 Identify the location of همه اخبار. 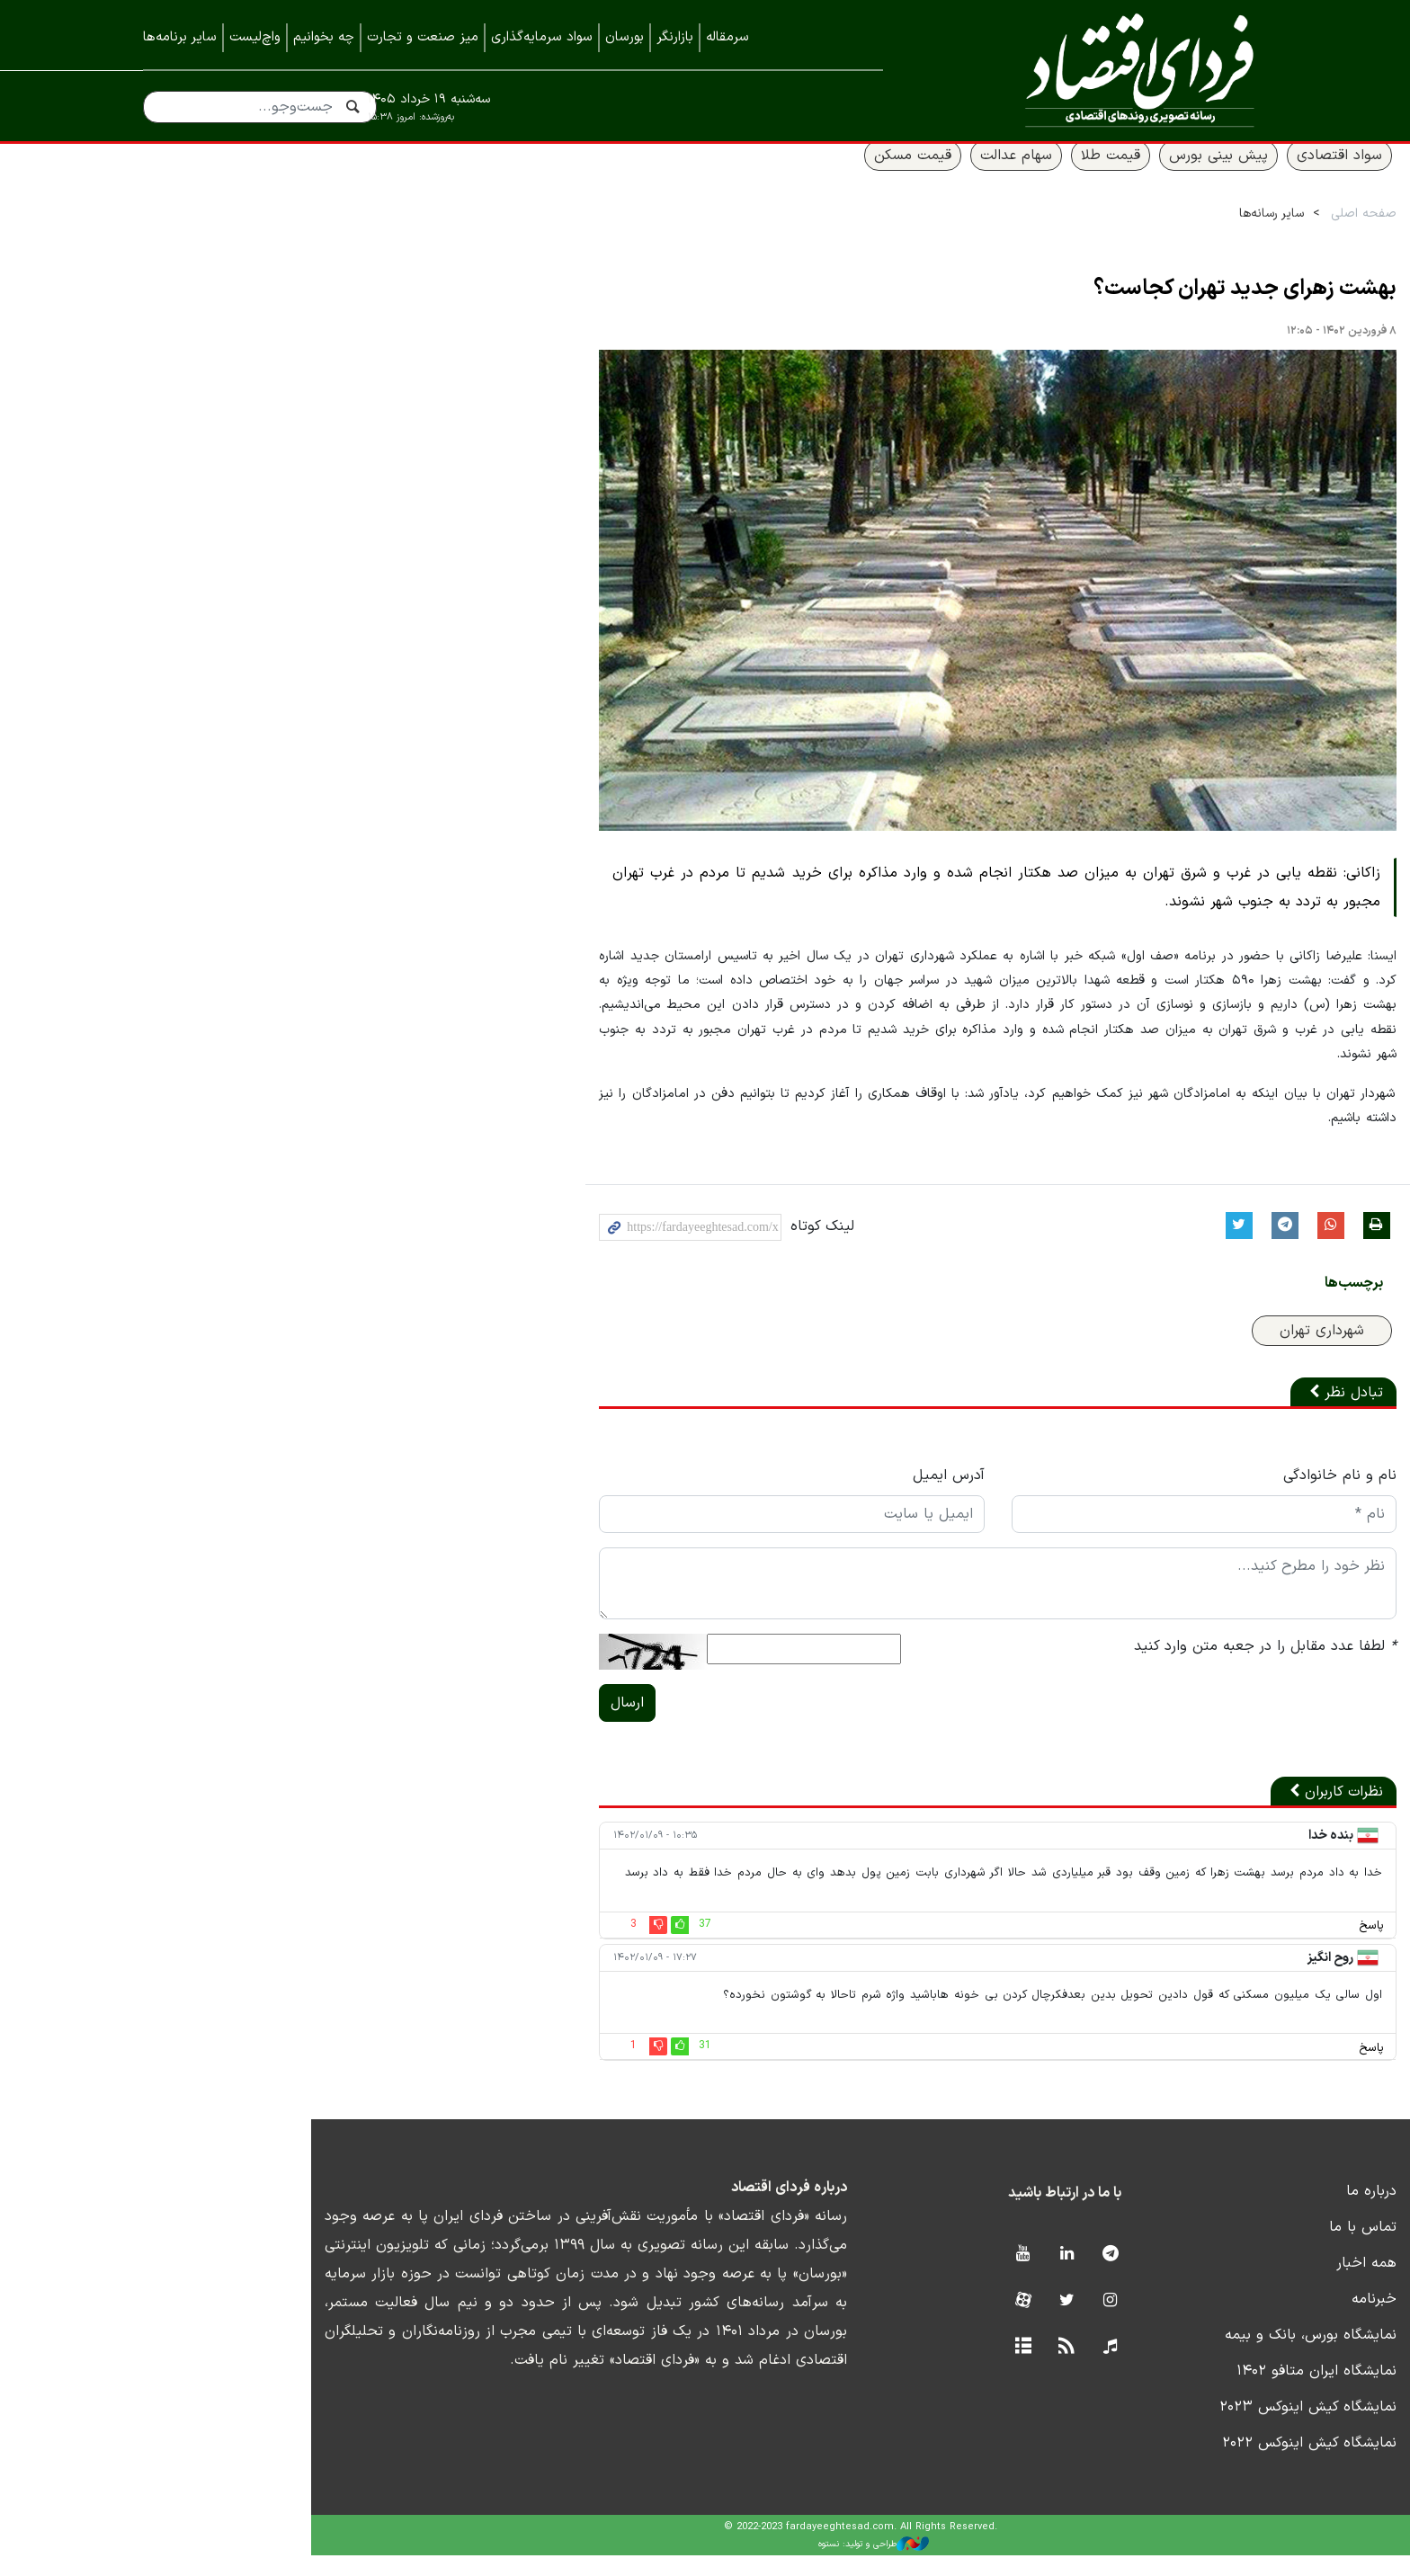
(1237, 2284).